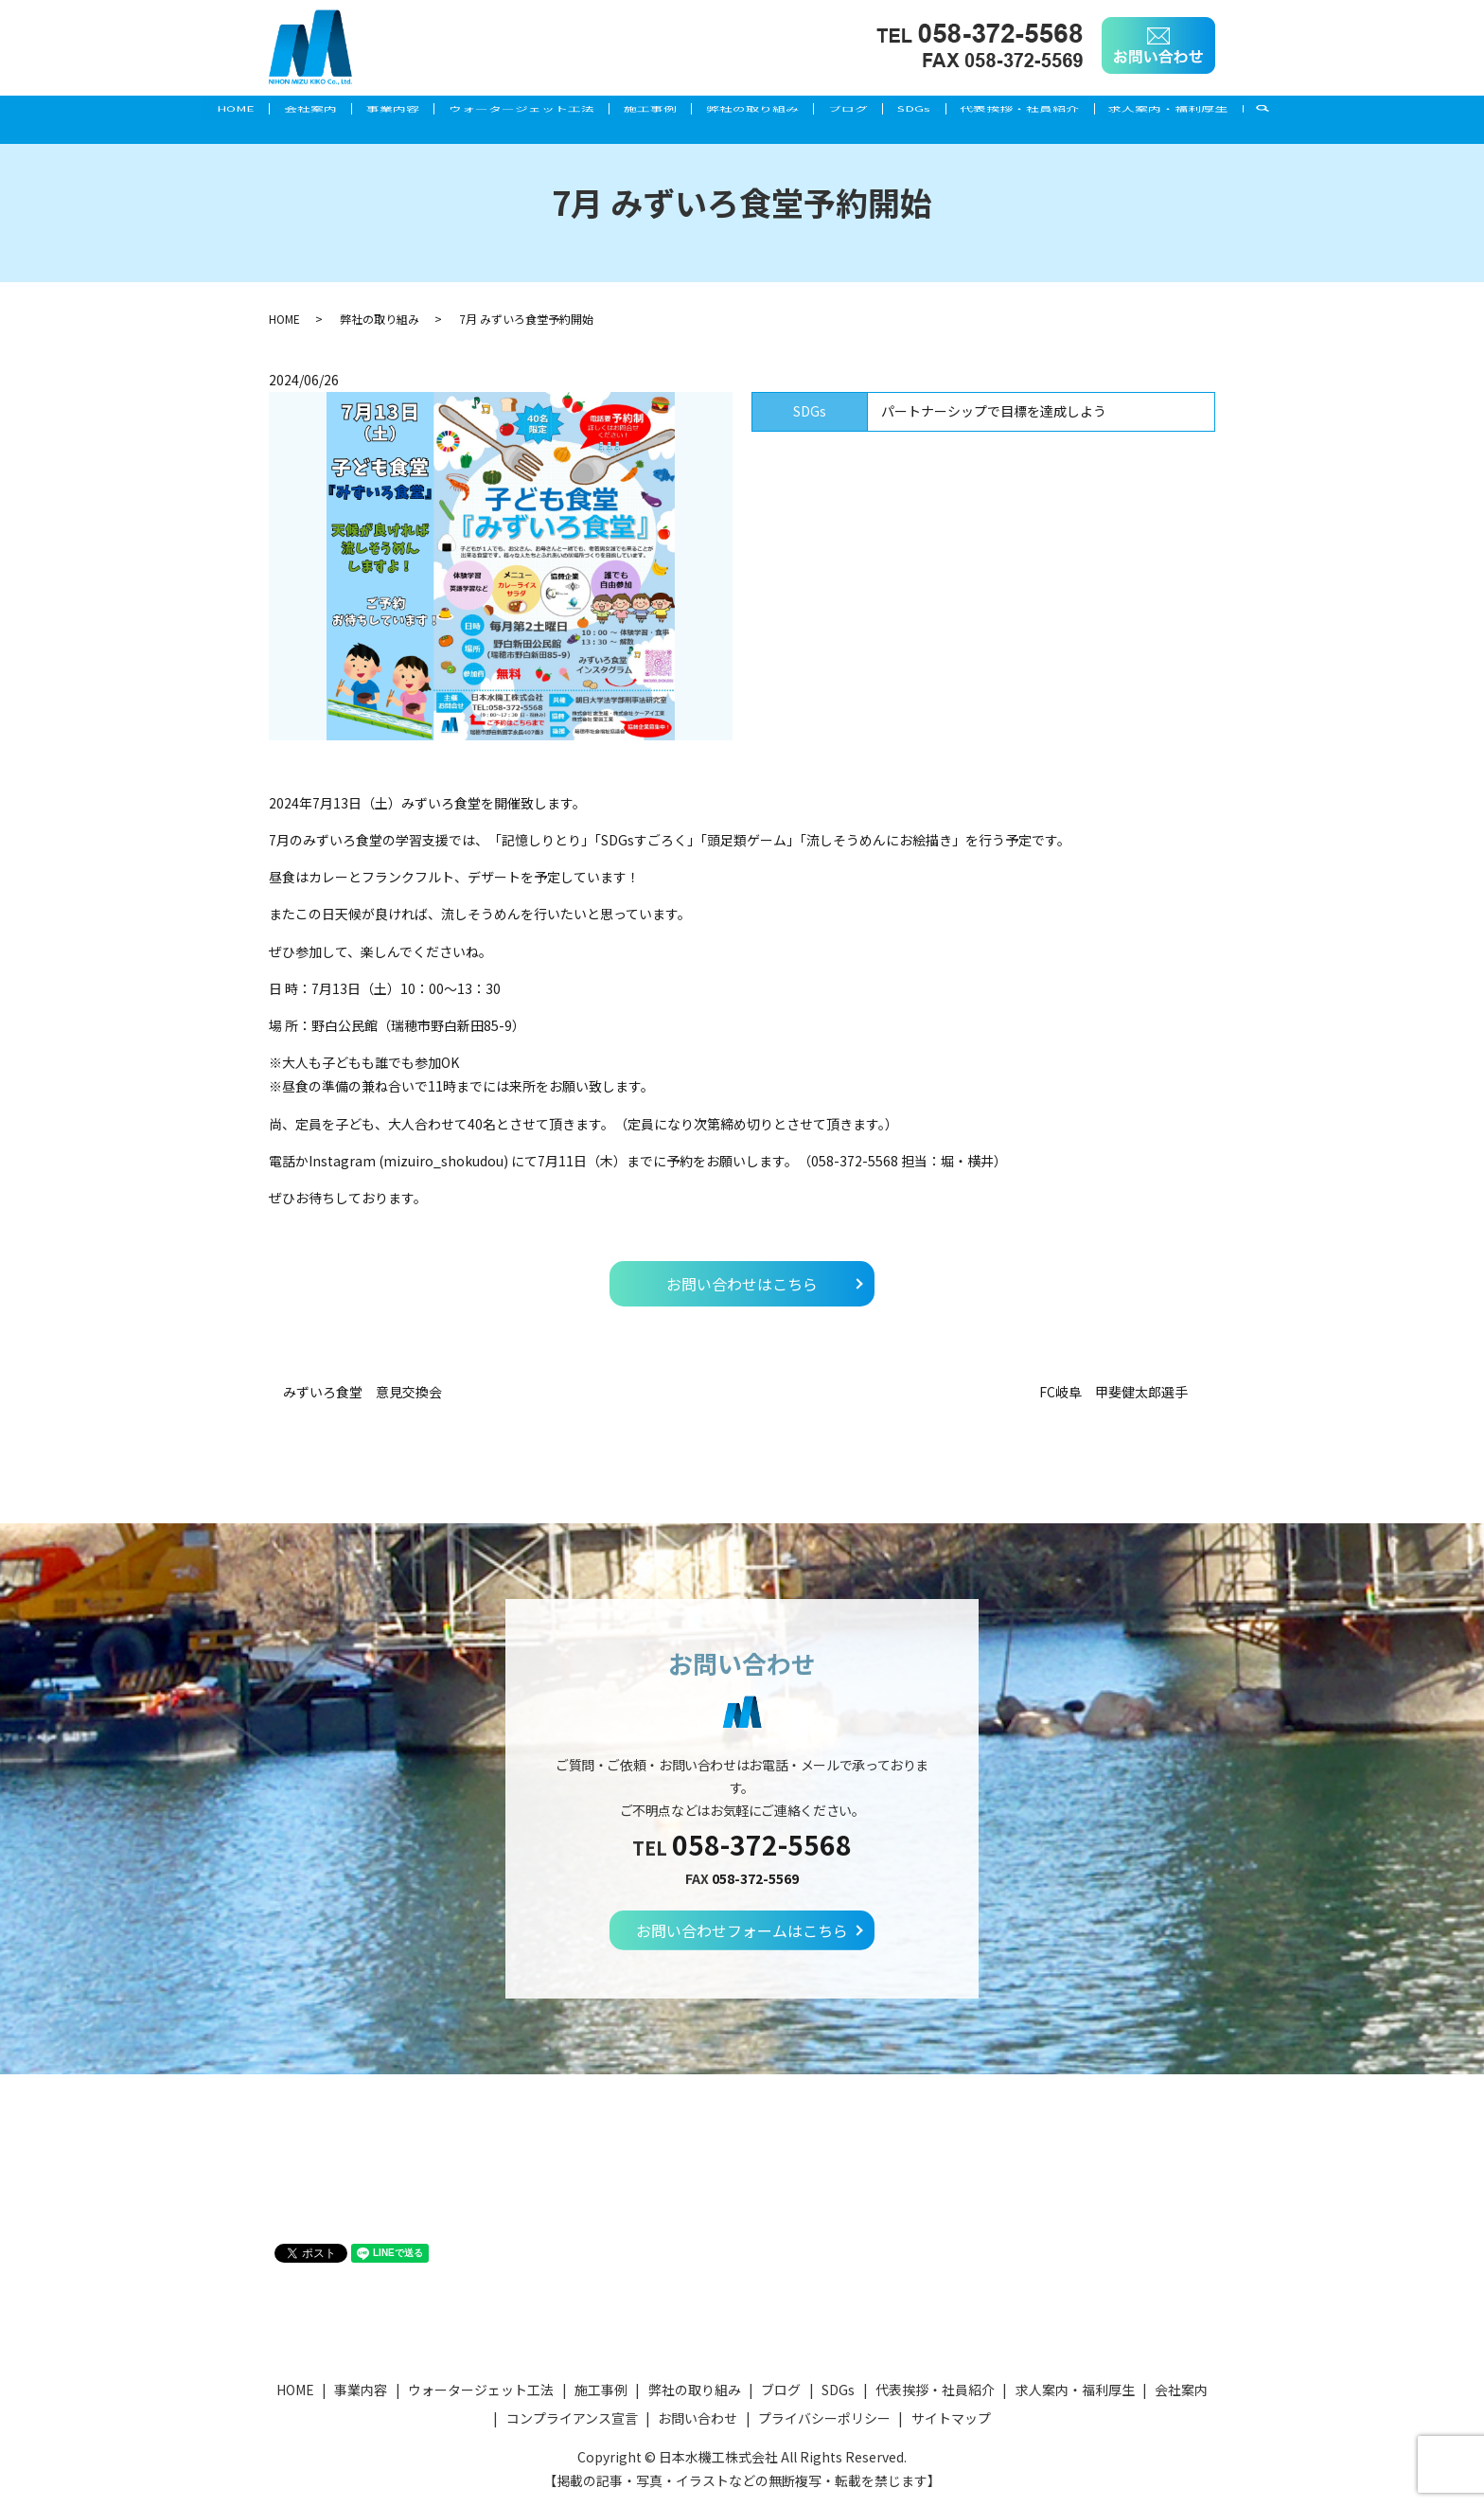 The width and height of the screenshot is (1484, 2506). I want to click on コンプライアンス宣言, so click(572, 2417).